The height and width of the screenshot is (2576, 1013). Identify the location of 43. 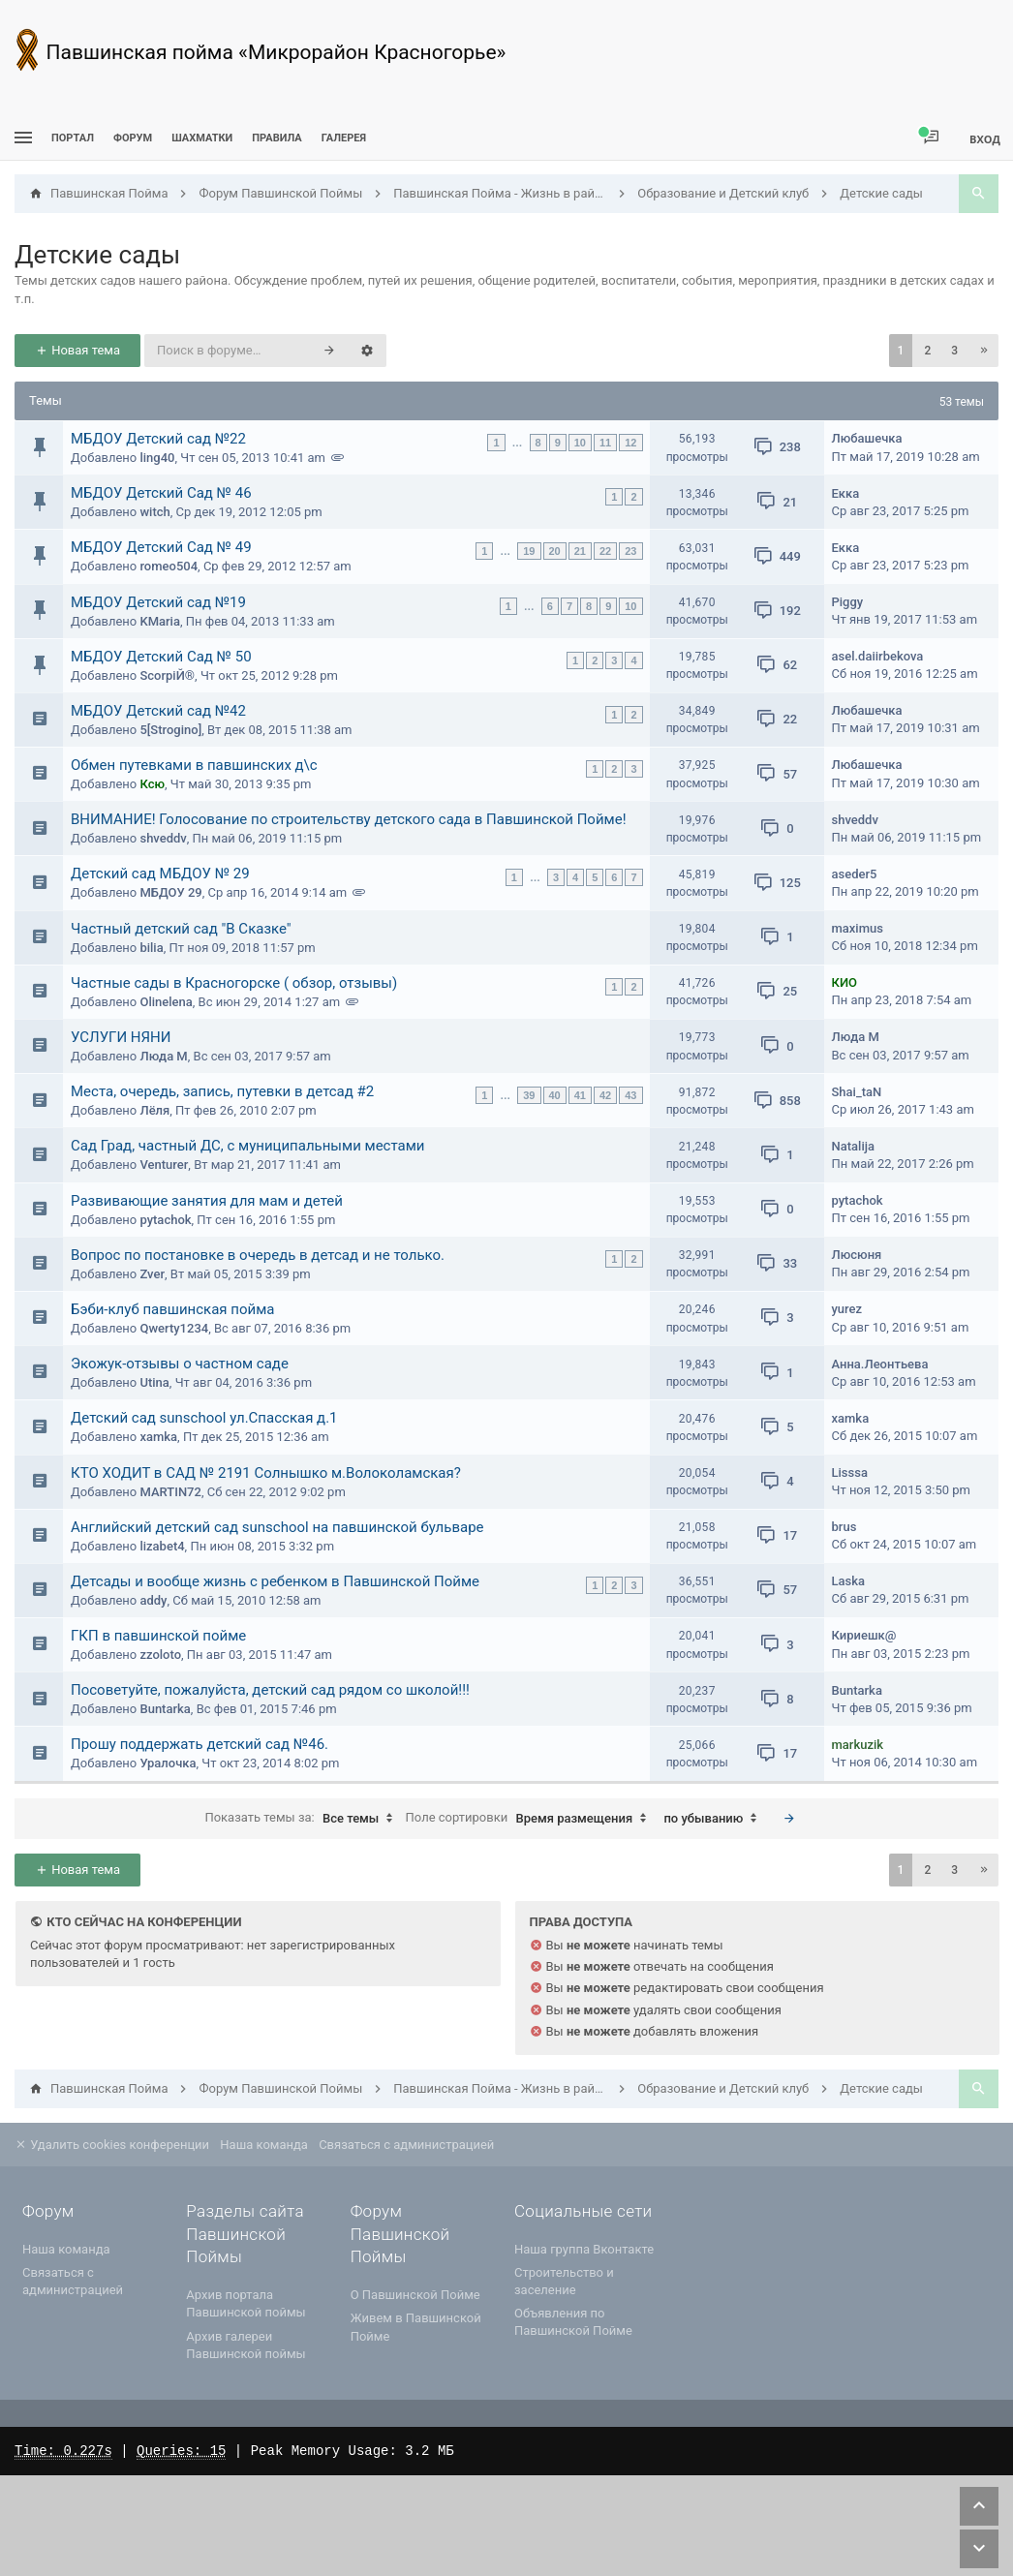
(630, 1095).